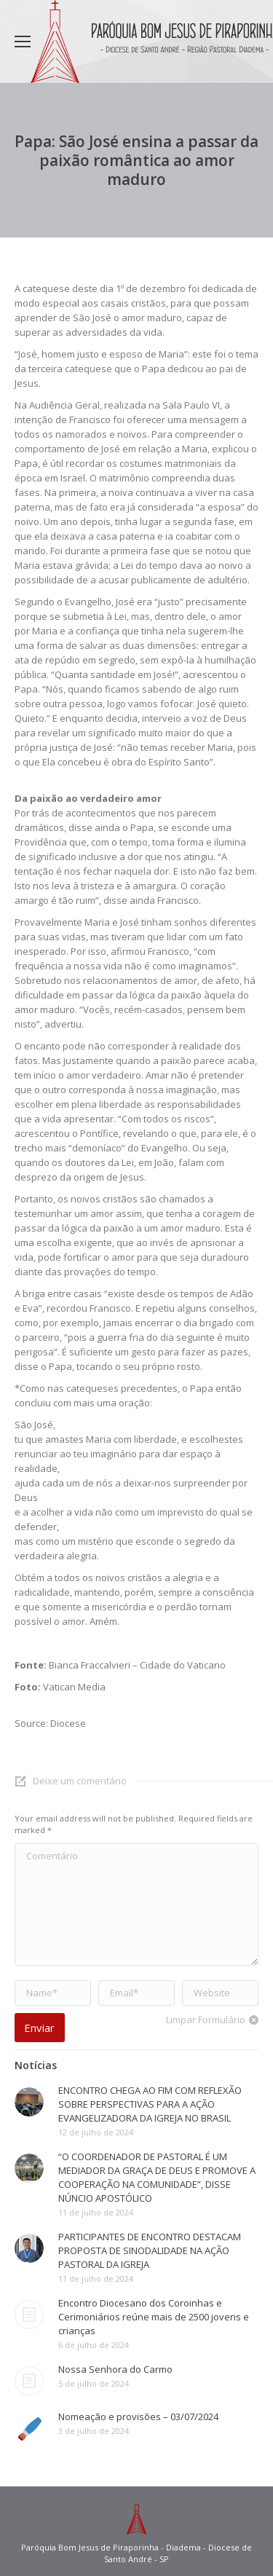  Describe the element at coordinates (149, 2250) in the screenshot. I see `PARTICIPANTES DE ENCONTRO DESTACAM PROPOSTA DE SINODALIDADE NA AÇÃO PASTORAL DA IGREJA` at that location.